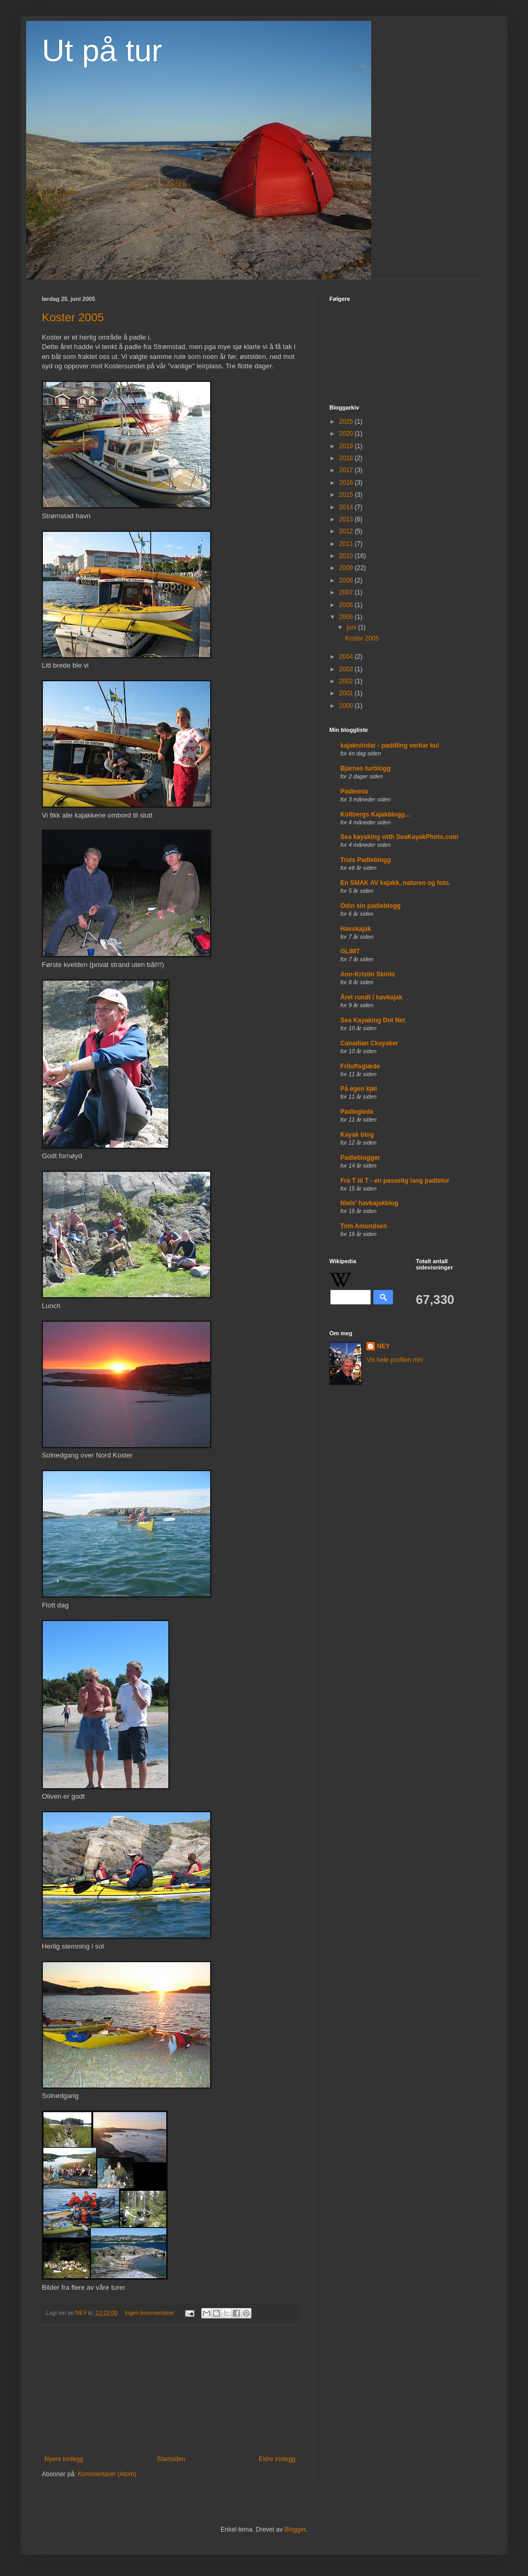 This screenshot has width=528, height=2576. Describe the element at coordinates (358, 1088) in the screenshot. I see `På egen kjøl` at that location.